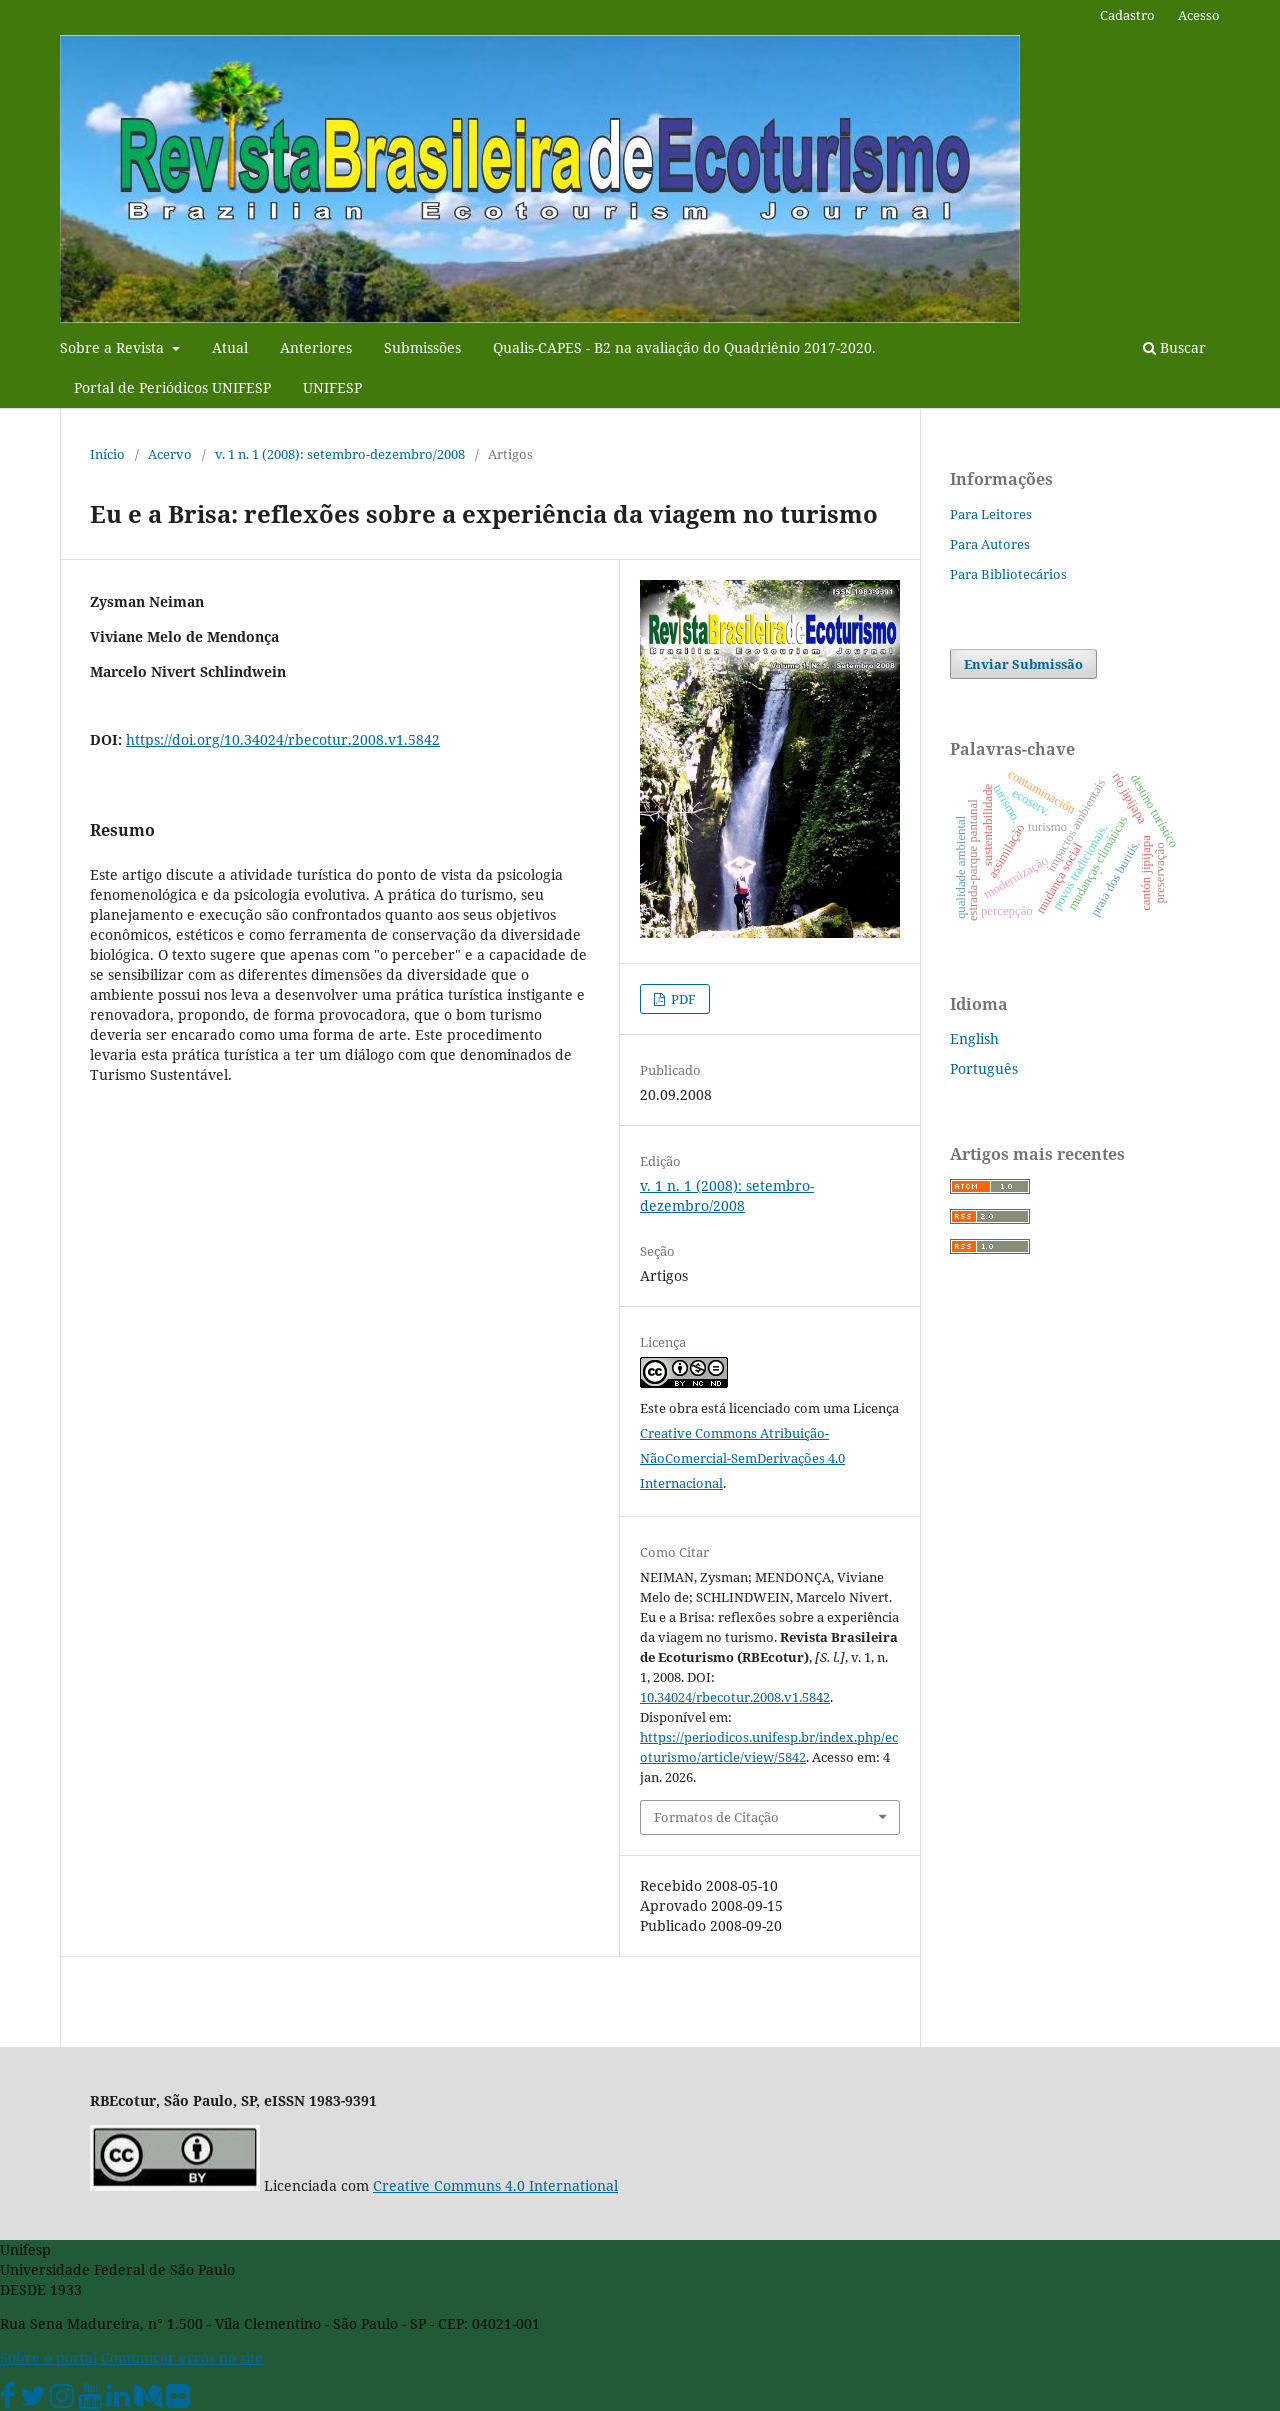 This screenshot has width=1280, height=2411. I want to click on Submissões, so click(422, 347).